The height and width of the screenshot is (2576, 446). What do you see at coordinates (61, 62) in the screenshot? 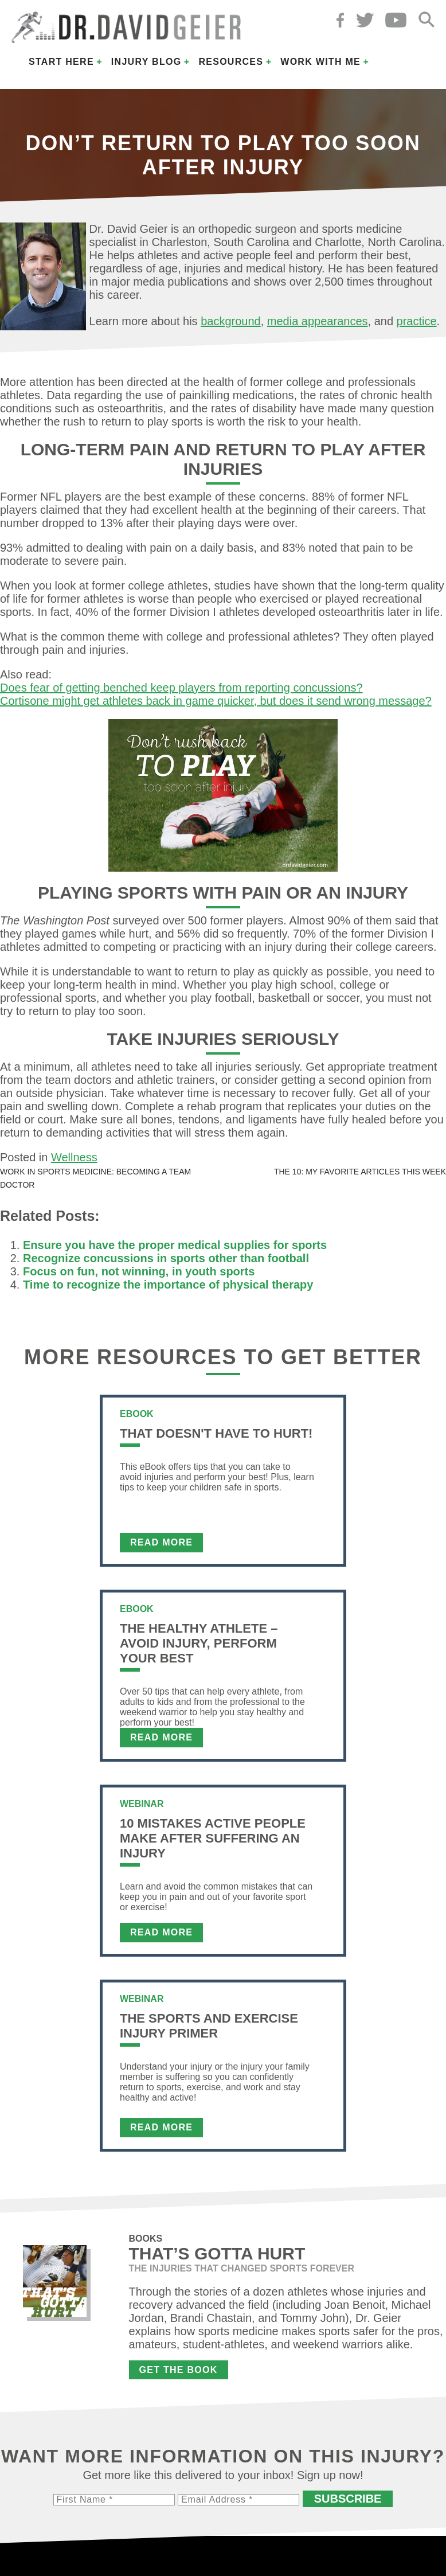
I see `Start Here` at bounding box center [61, 62].